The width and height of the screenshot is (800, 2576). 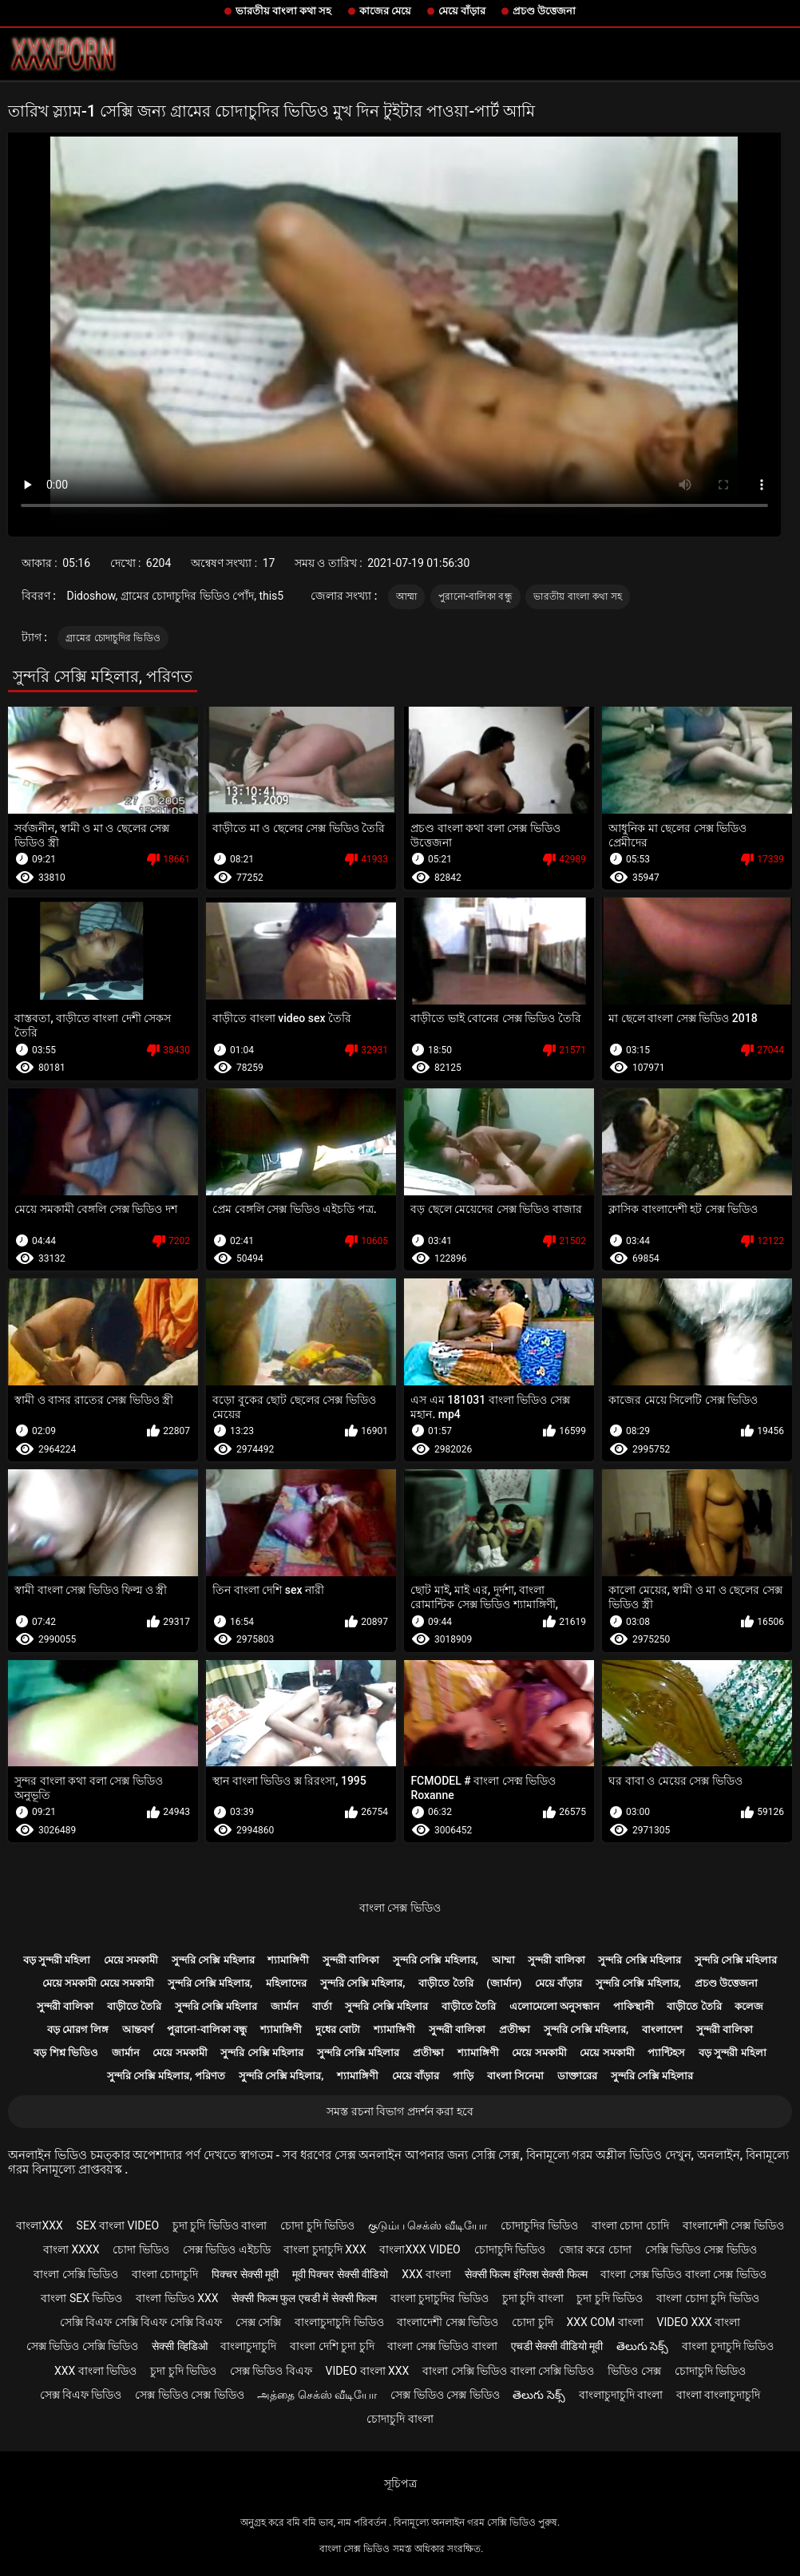 What do you see at coordinates (399, 2418) in the screenshot?
I see `চোদাচুদি বাংলা` at bounding box center [399, 2418].